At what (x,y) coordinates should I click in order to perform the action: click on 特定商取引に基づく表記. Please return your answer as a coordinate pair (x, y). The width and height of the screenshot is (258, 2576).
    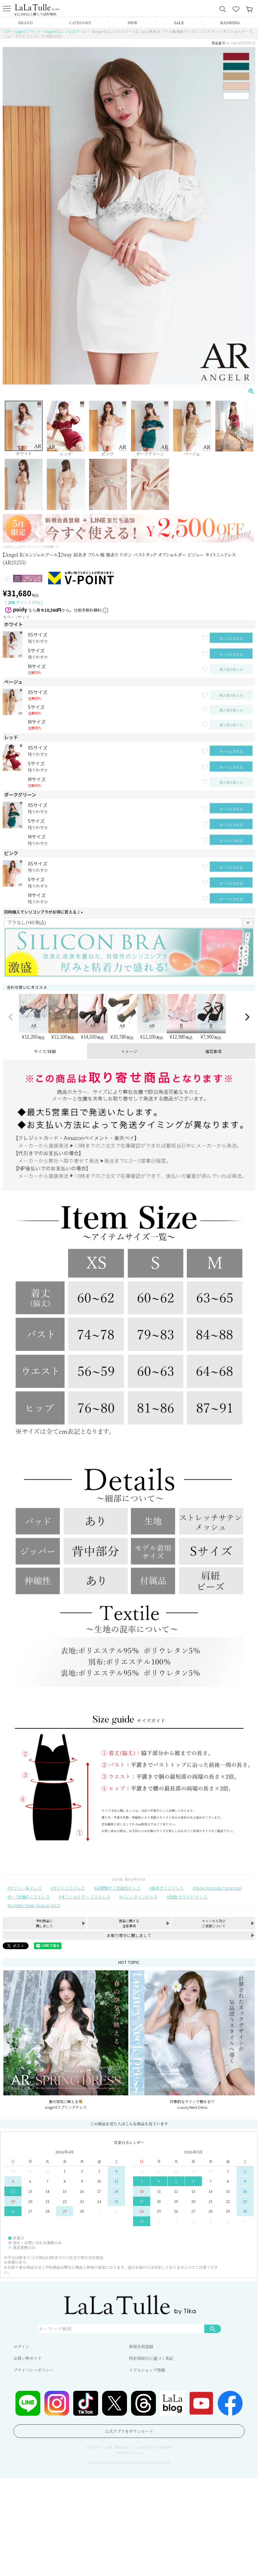
    Looking at the image, I should click on (151, 2358).